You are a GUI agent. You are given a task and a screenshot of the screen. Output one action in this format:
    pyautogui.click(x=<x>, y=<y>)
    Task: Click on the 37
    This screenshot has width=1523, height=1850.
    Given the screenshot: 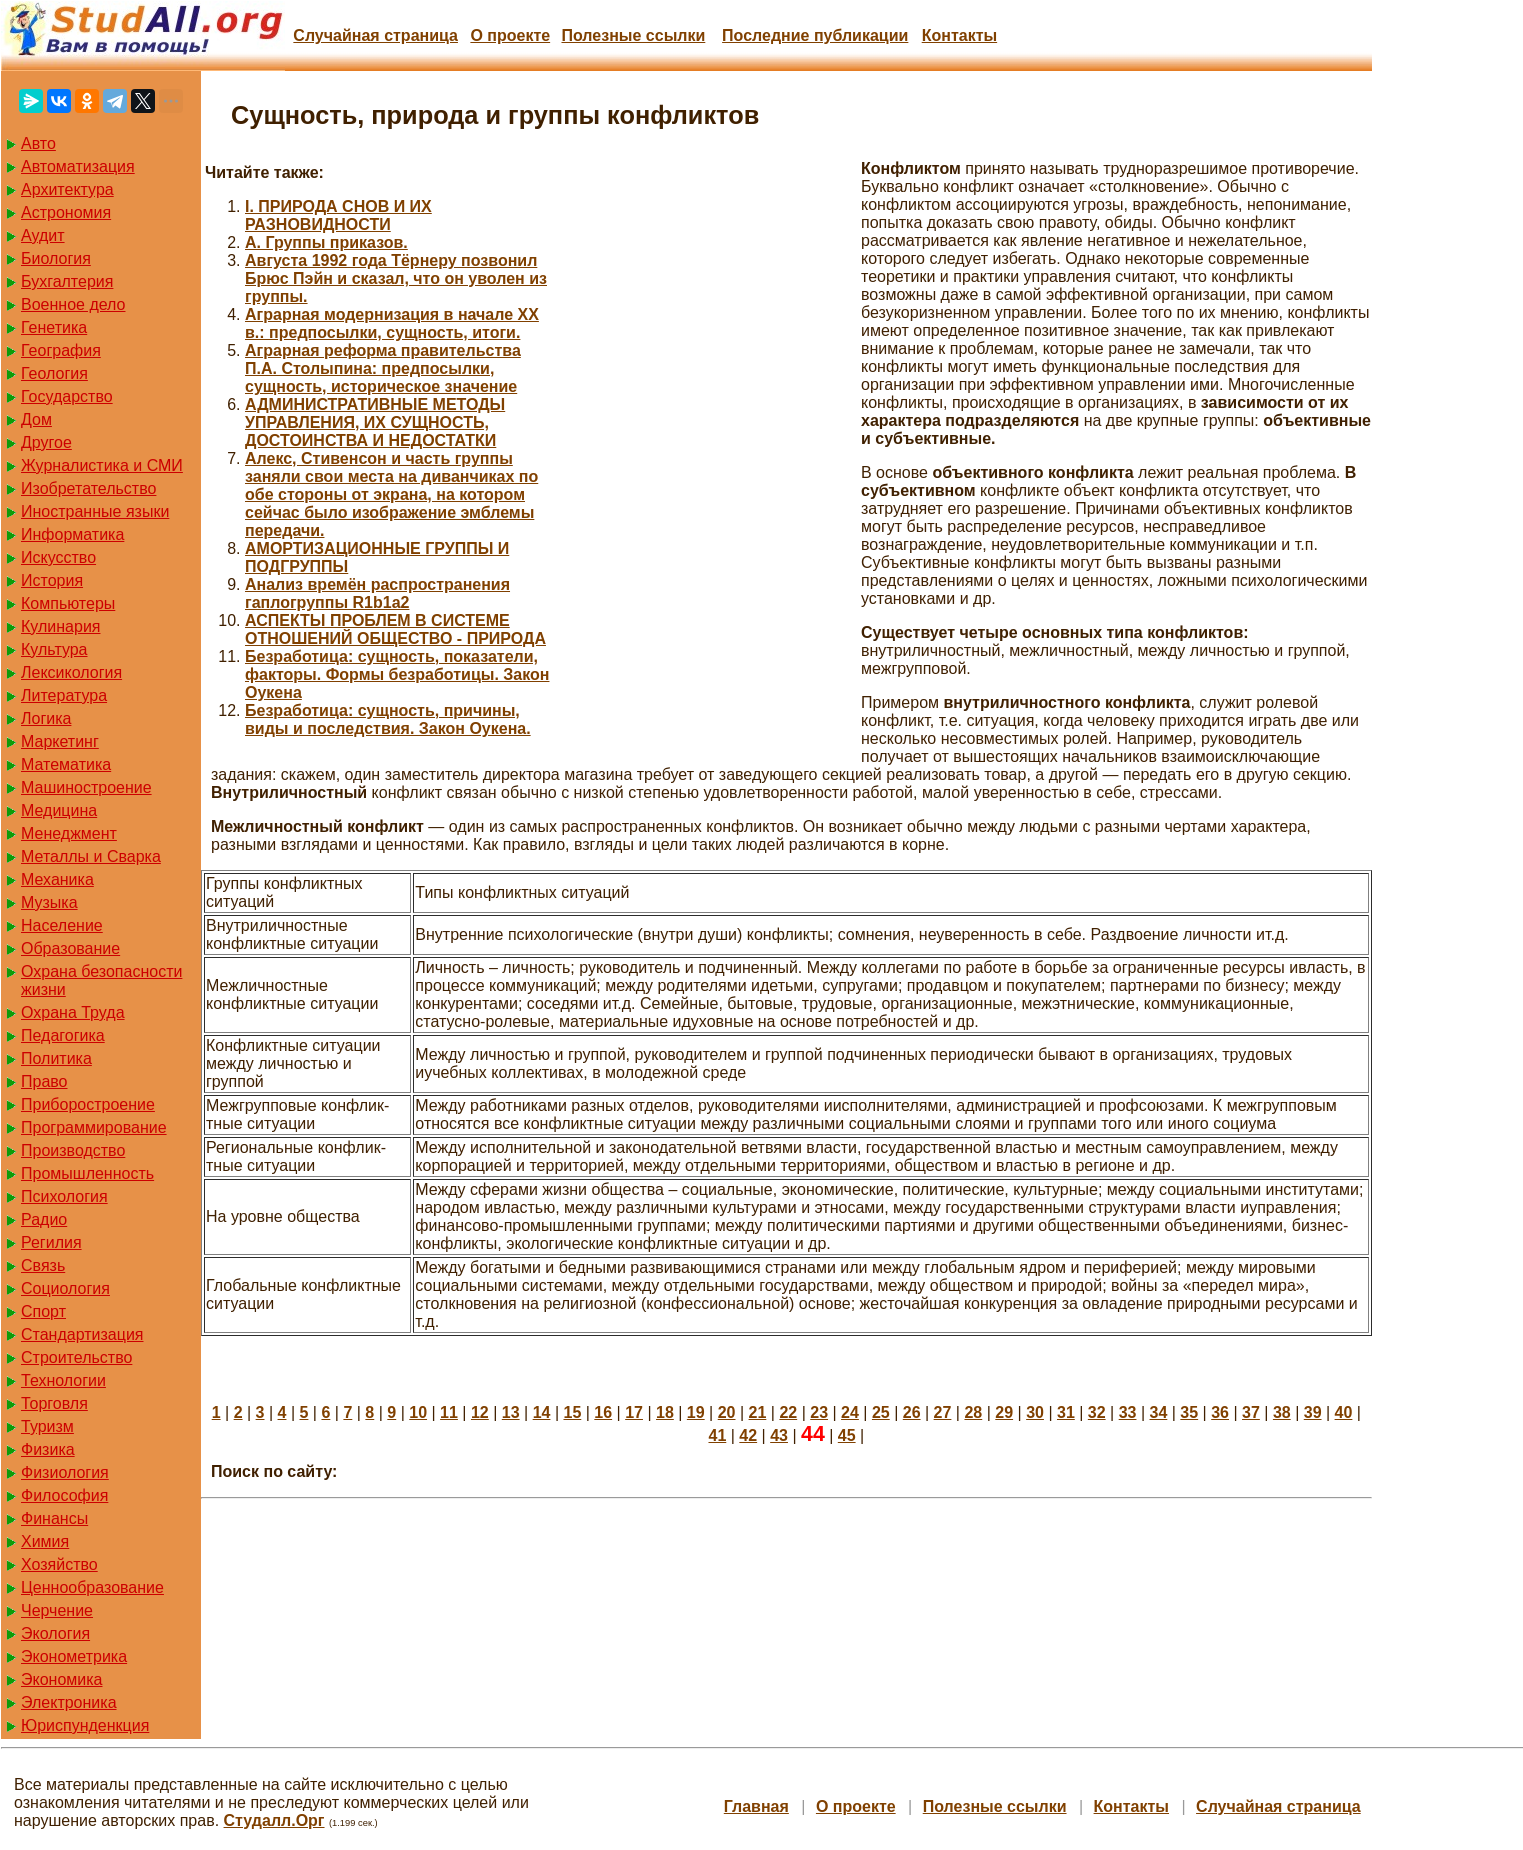 What is the action you would take?
    pyautogui.click(x=1251, y=1412)
    